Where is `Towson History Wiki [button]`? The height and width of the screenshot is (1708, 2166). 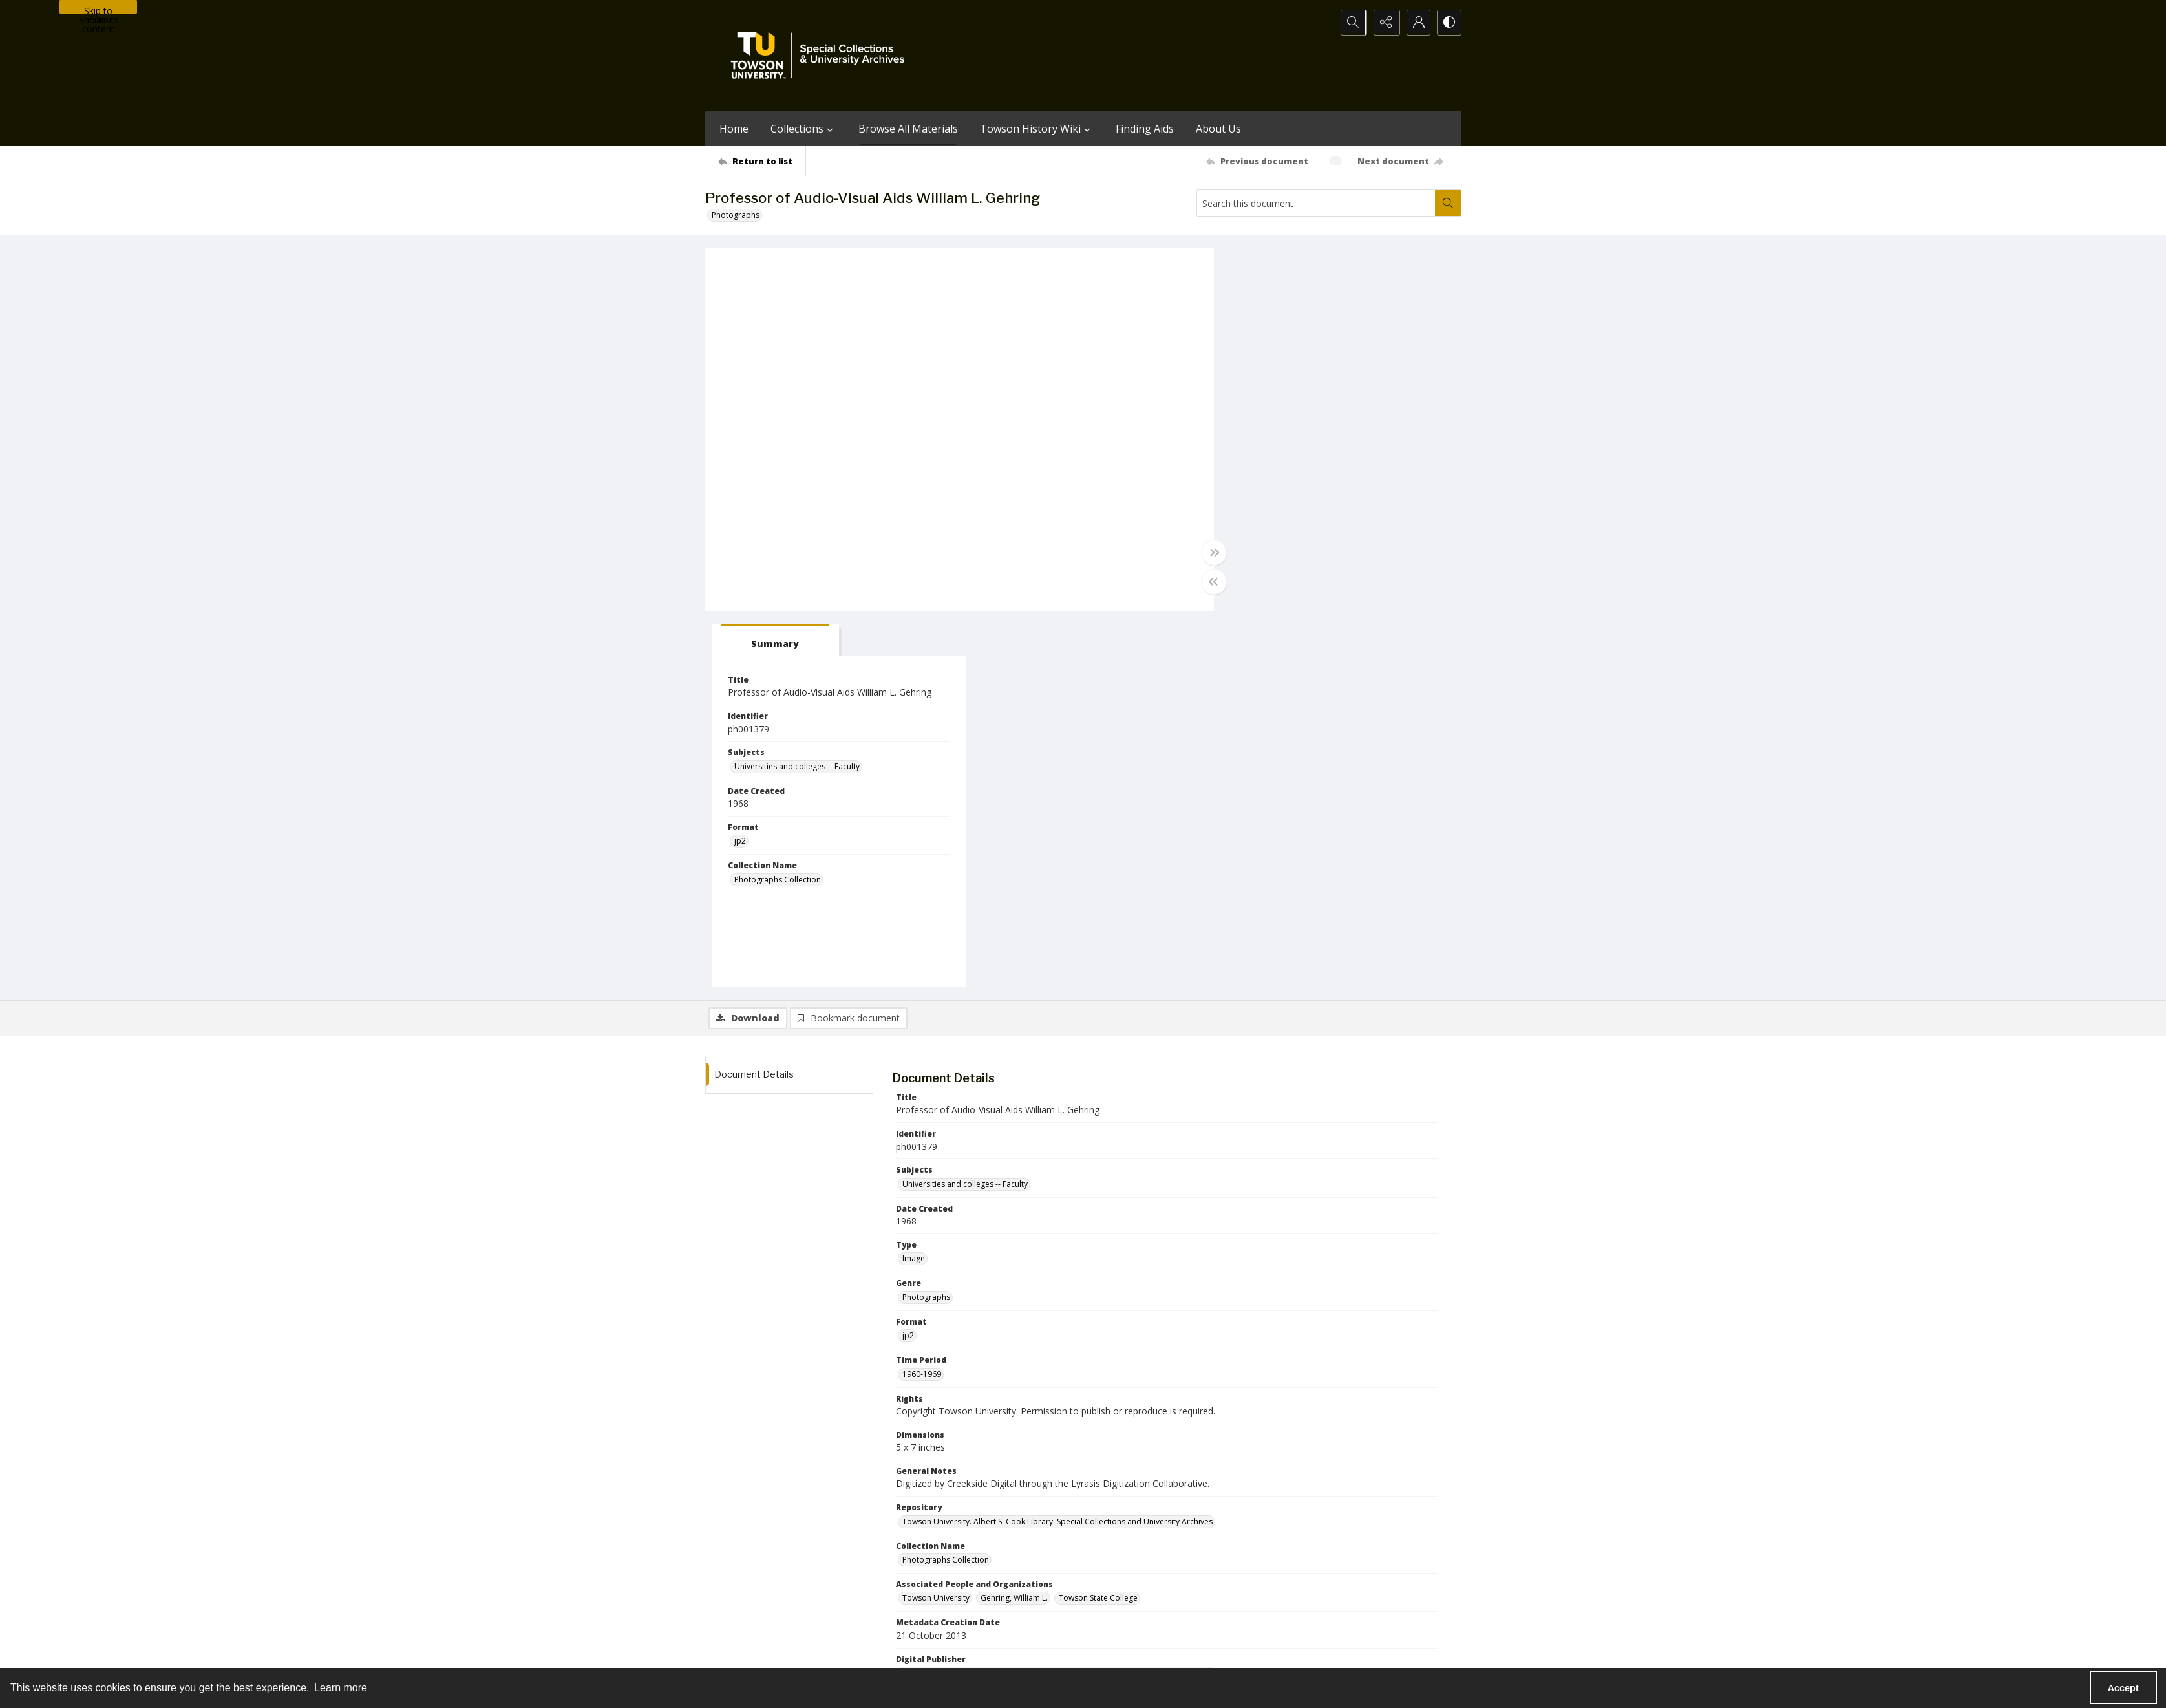
Towson History Wiki [button] is located at coordinates (1037, 128).